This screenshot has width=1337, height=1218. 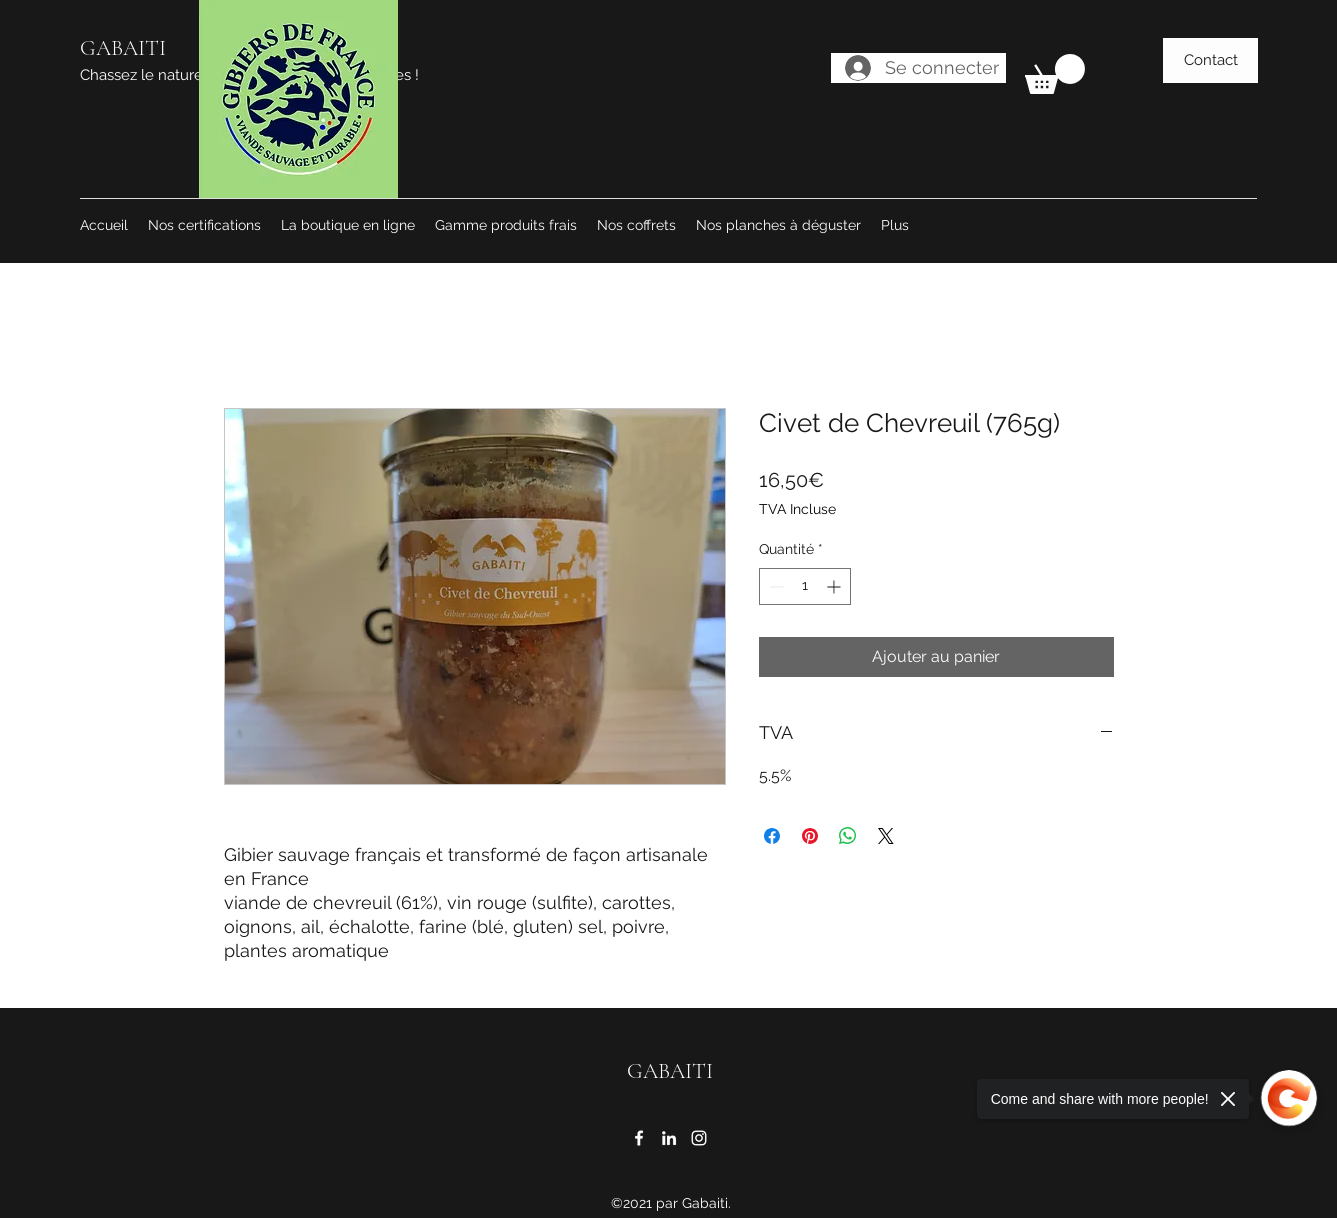 What do you see at coordinates (886, 836) in the screenshot?
I see `[Share on X]` at bounding box center [886, 836].